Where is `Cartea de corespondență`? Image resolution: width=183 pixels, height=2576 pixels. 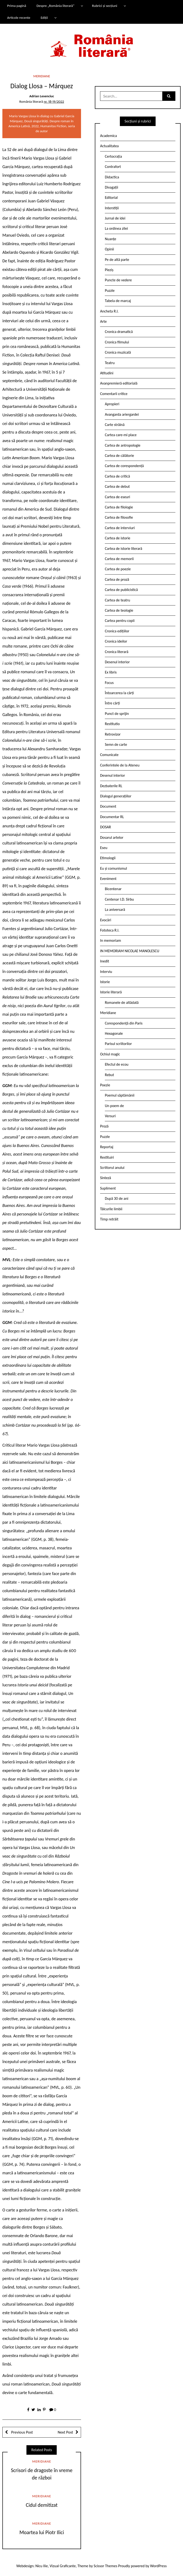
Cartea de corespondență is located at coordinates (124, 465).